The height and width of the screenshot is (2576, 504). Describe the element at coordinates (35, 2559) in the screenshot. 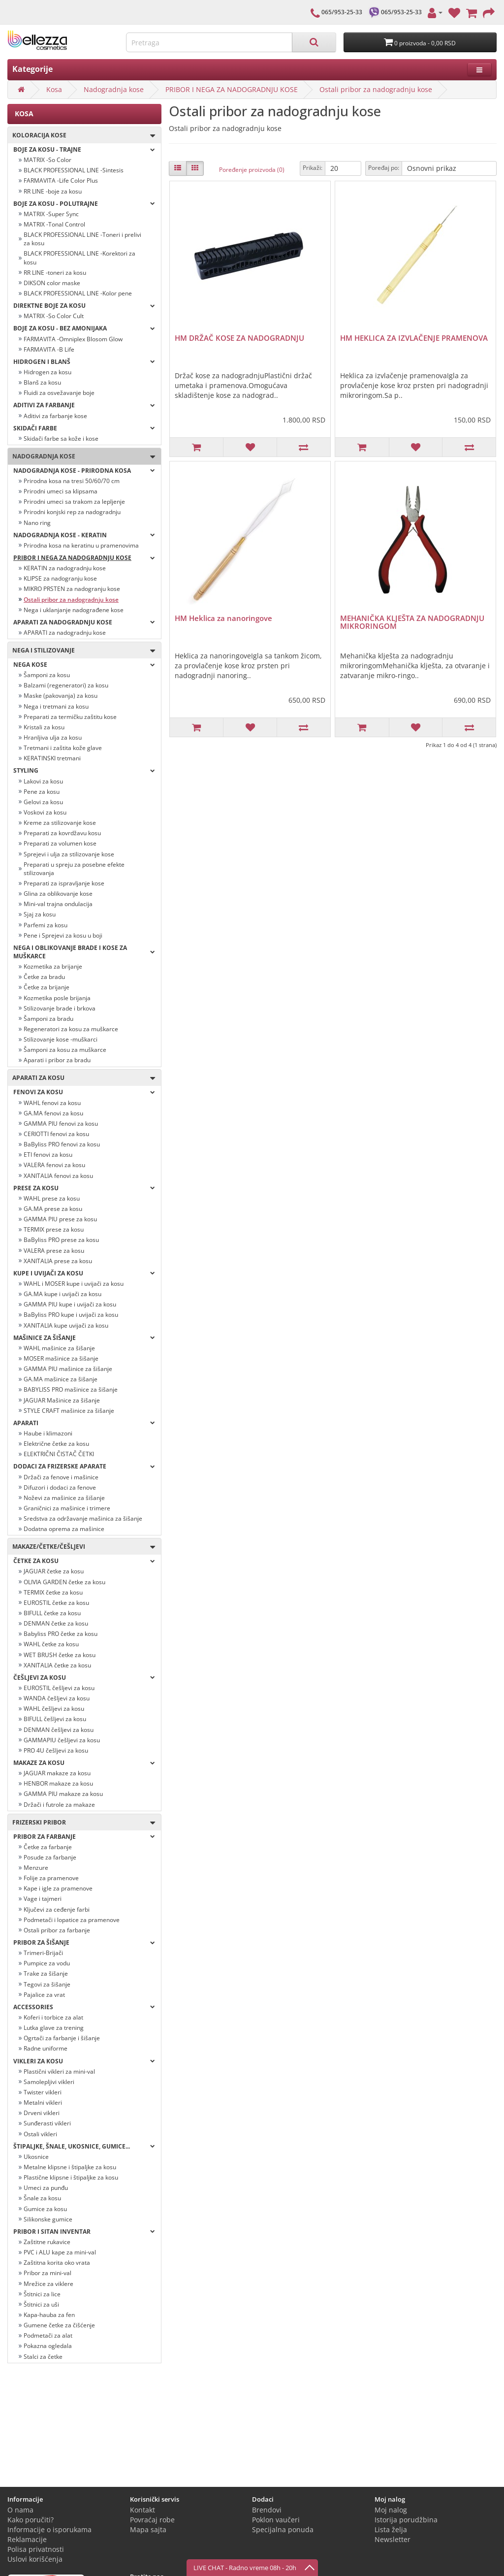

I see `Uslovi korišćenja` at that location.